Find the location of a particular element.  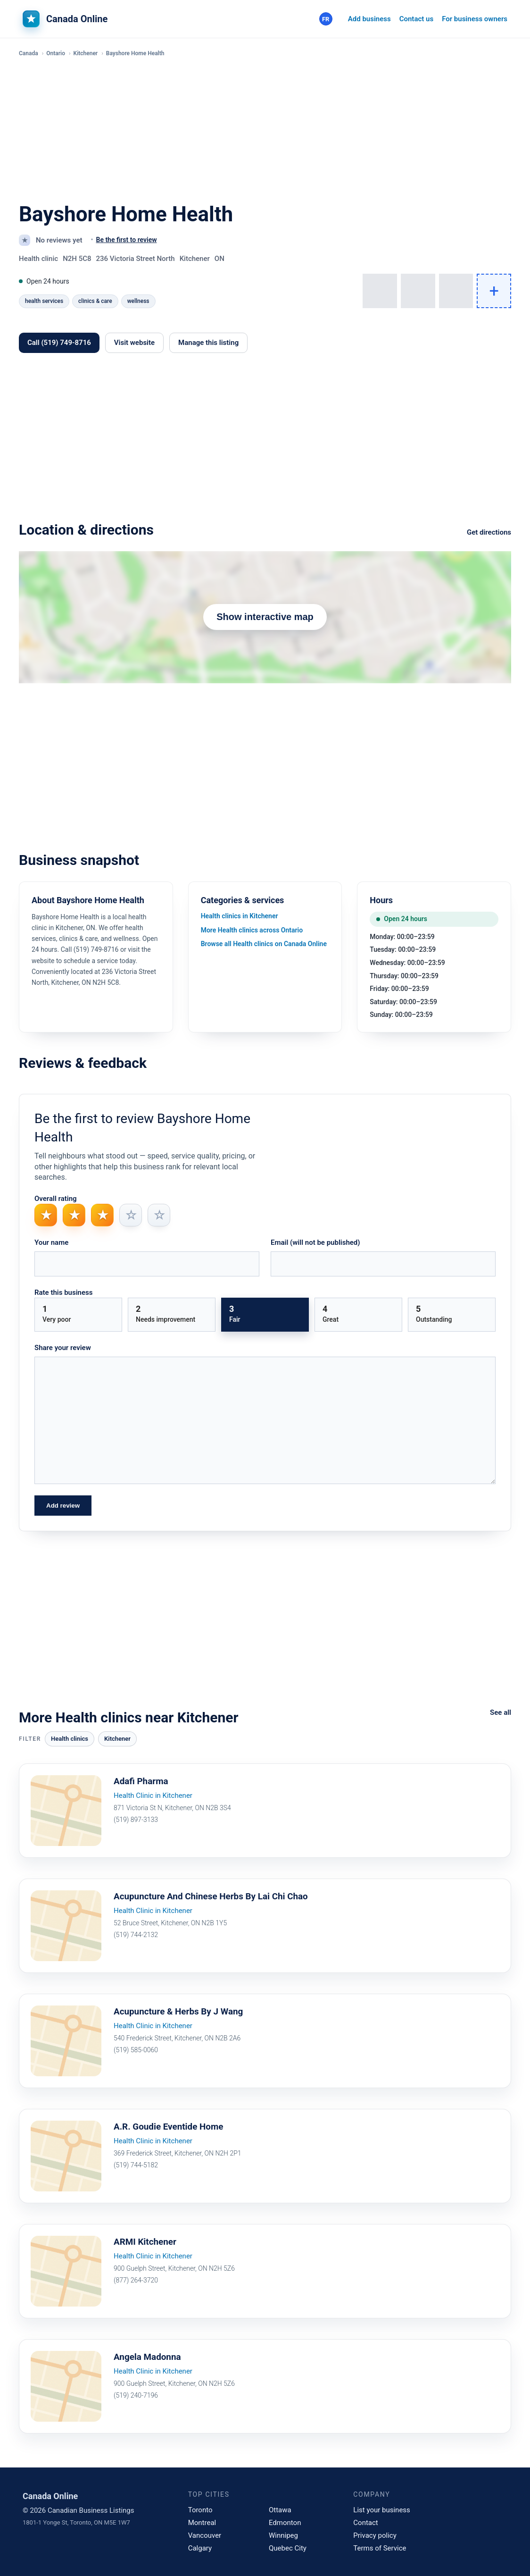

[Français] is located at coordinates (326, 18).